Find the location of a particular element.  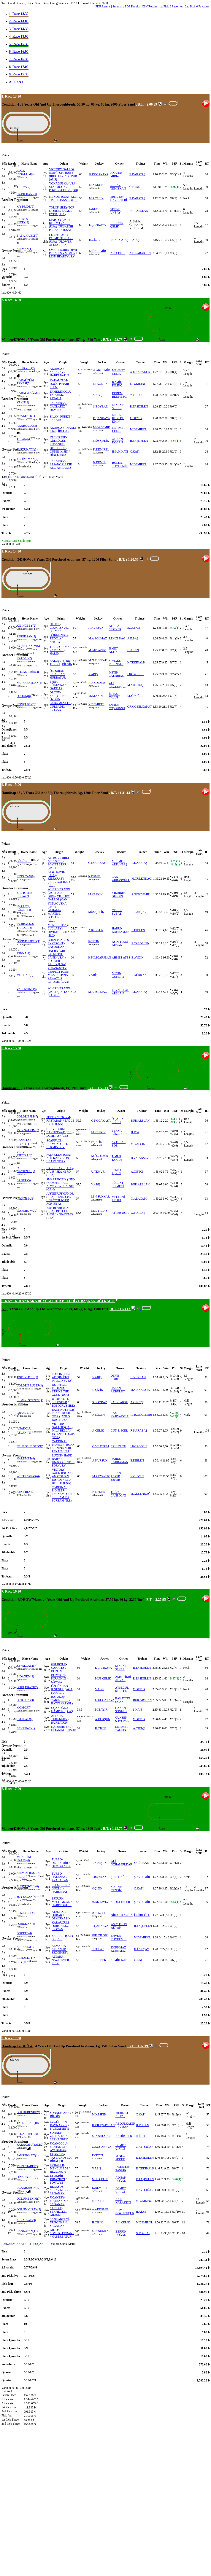

%19(1) is located at coordinates (175, 864).